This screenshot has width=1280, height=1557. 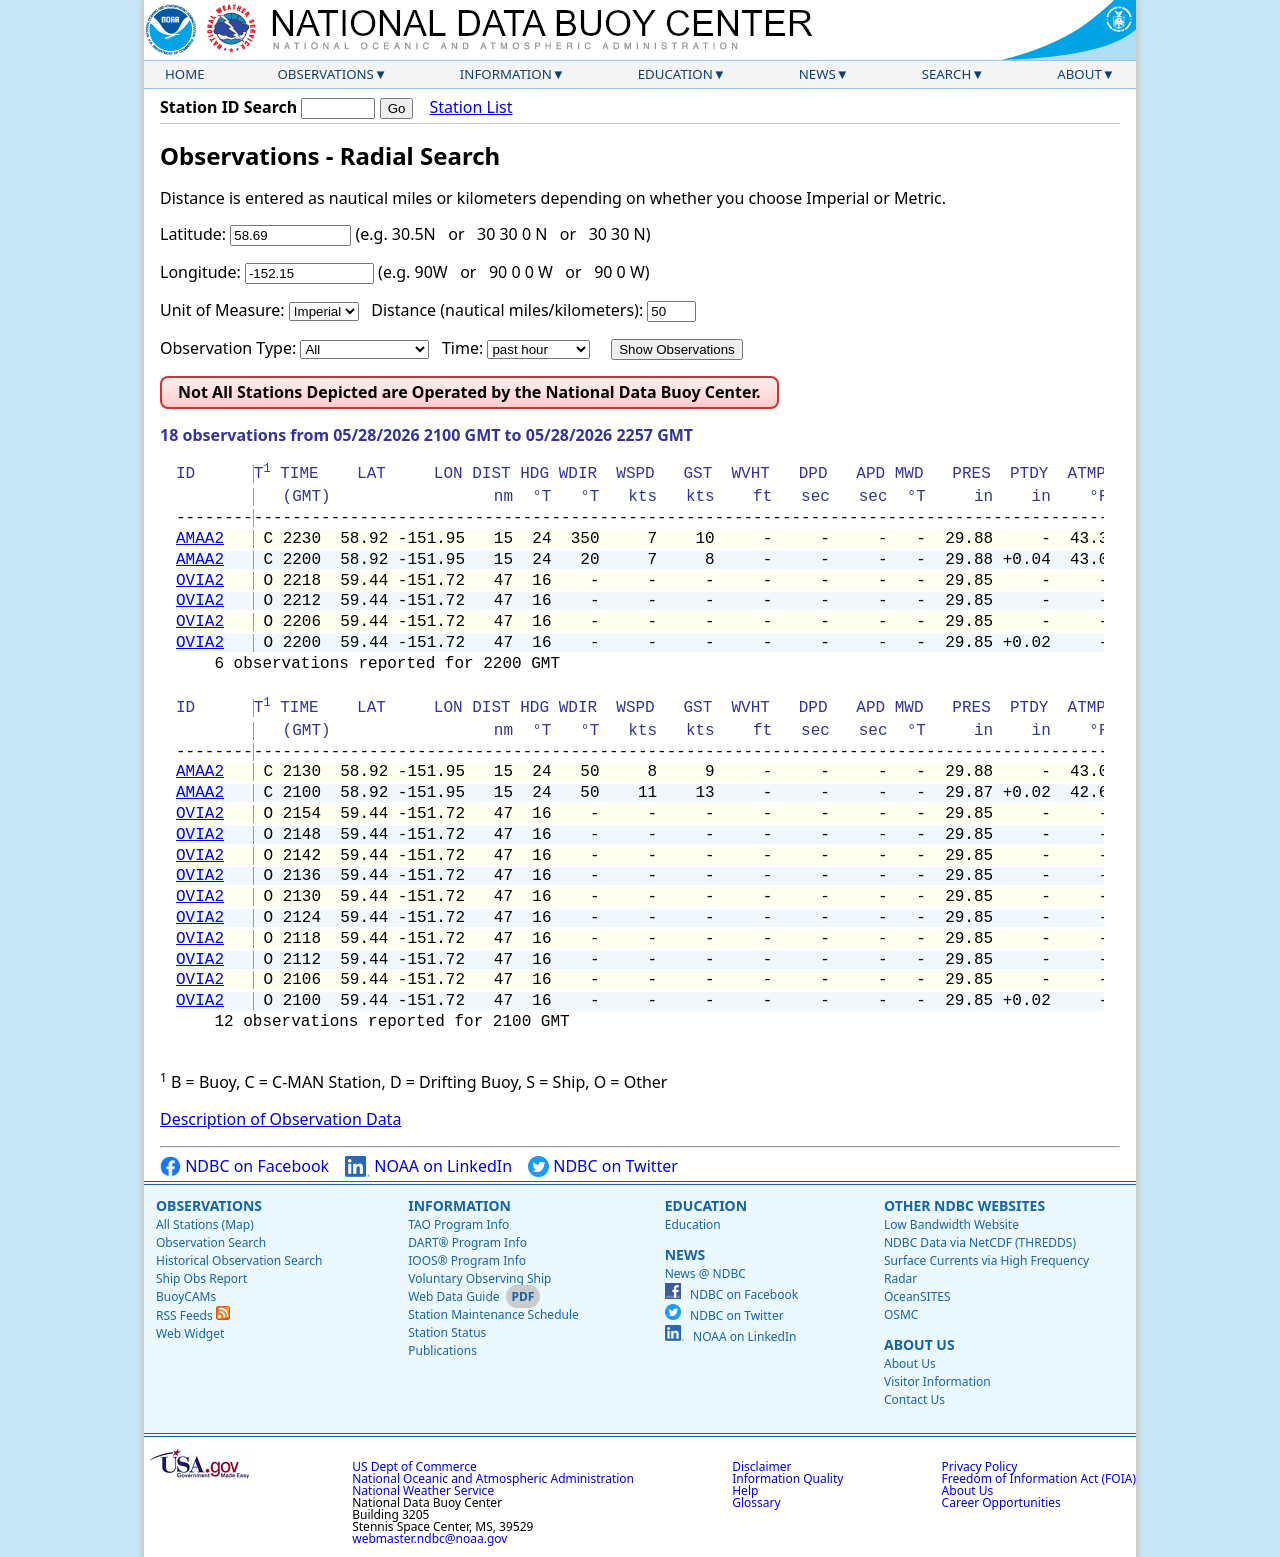 I want to click on Visitor Information, so click(x=937, y=1381).